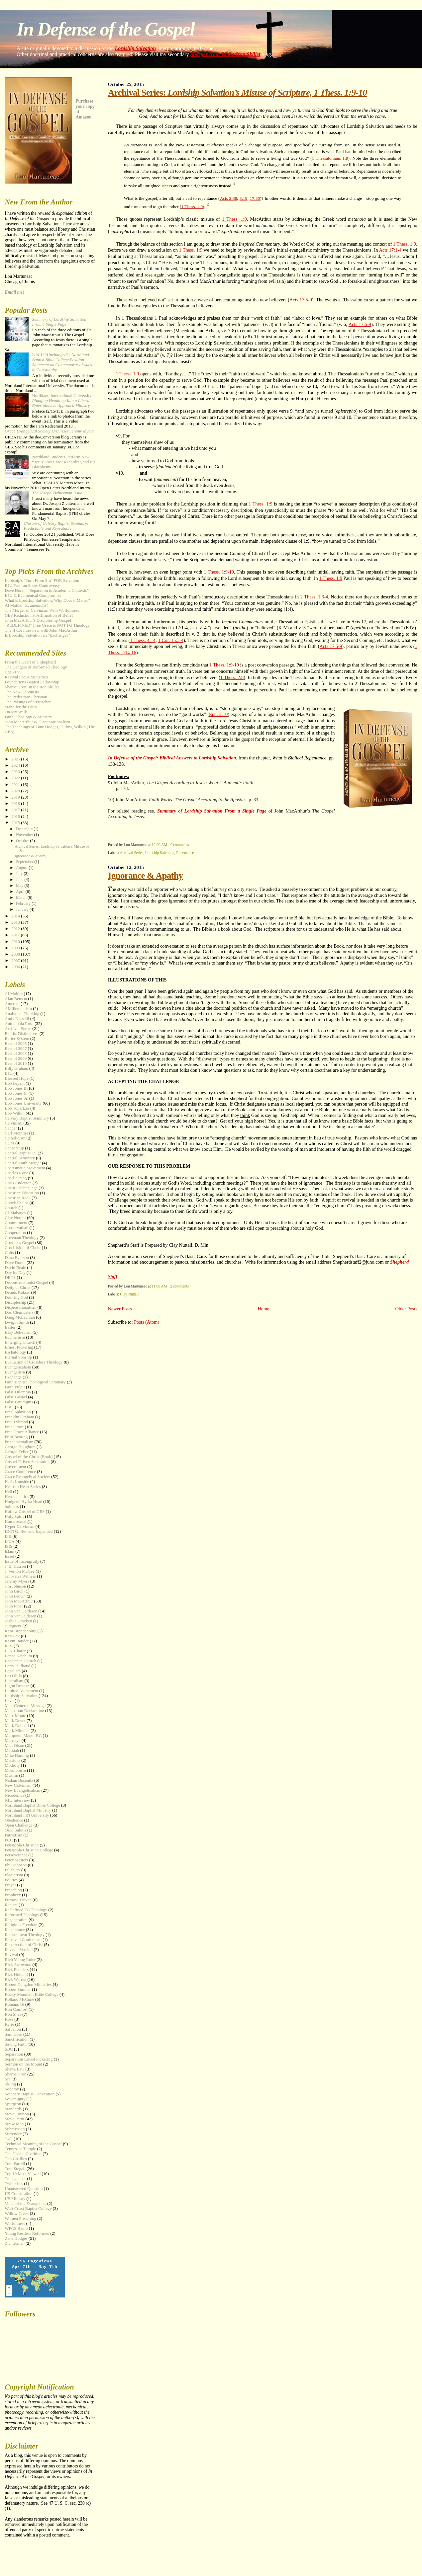  Describe the element at coordinates (38, 620) in the screenshot. I see `John MacArthur's Discipleship Gospel` at that location.